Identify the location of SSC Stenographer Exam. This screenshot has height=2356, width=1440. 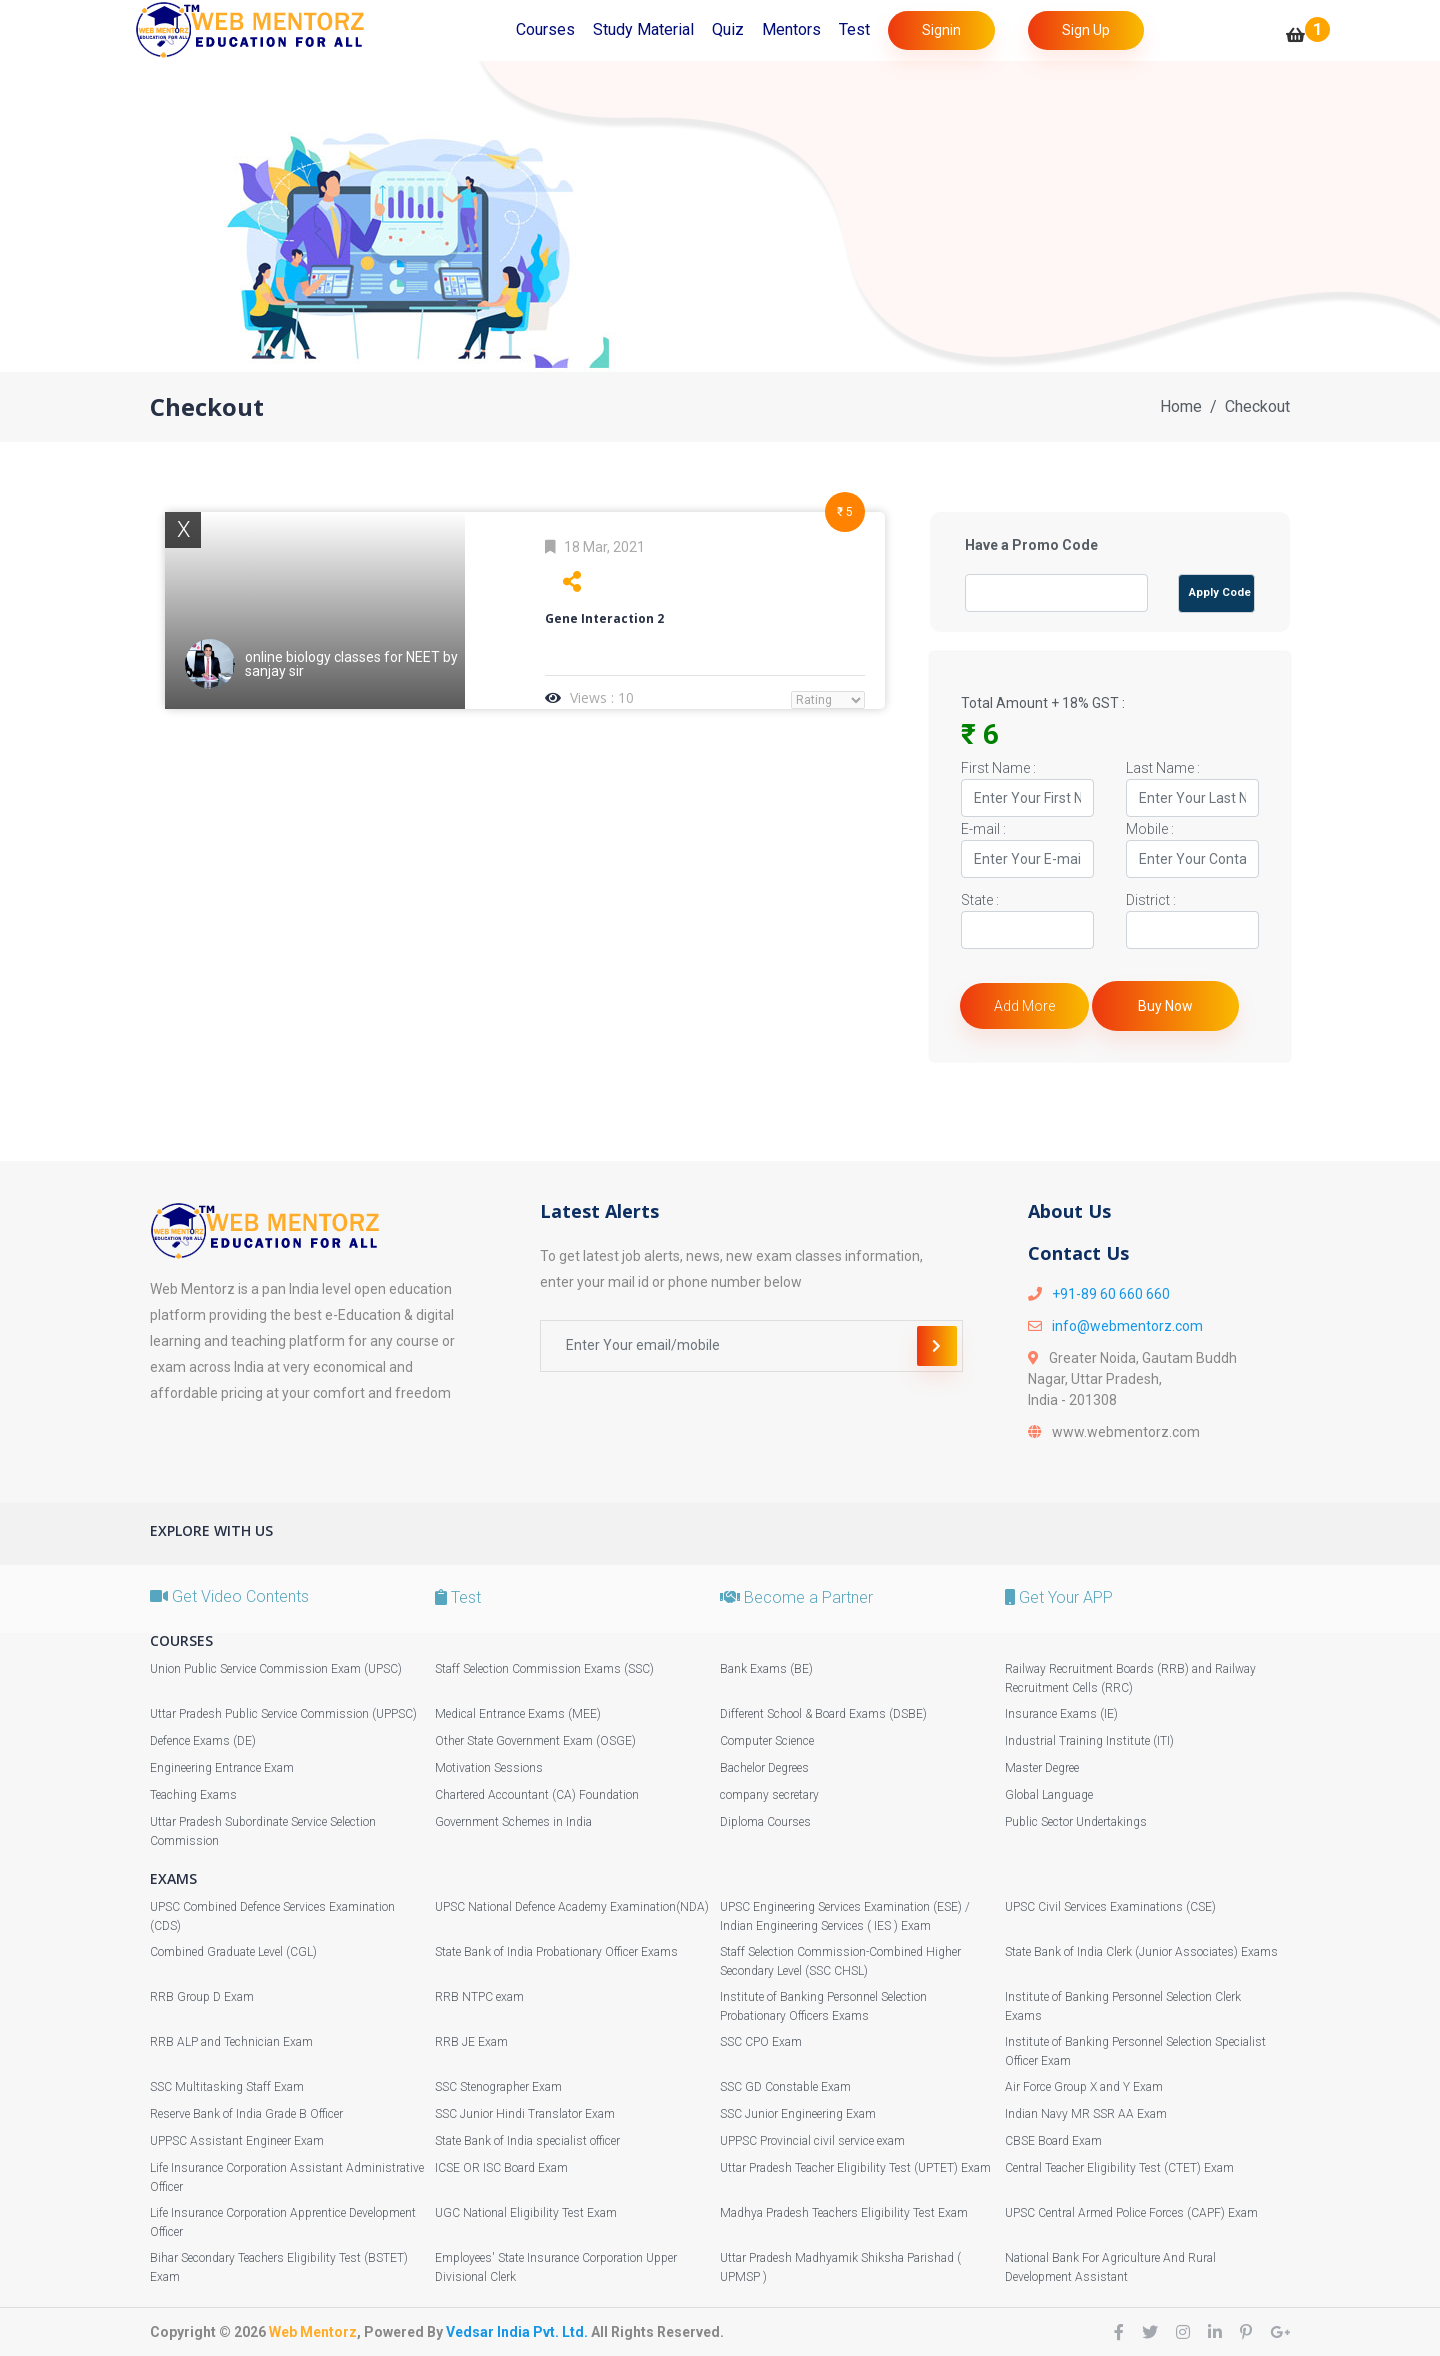
(498, 2087).